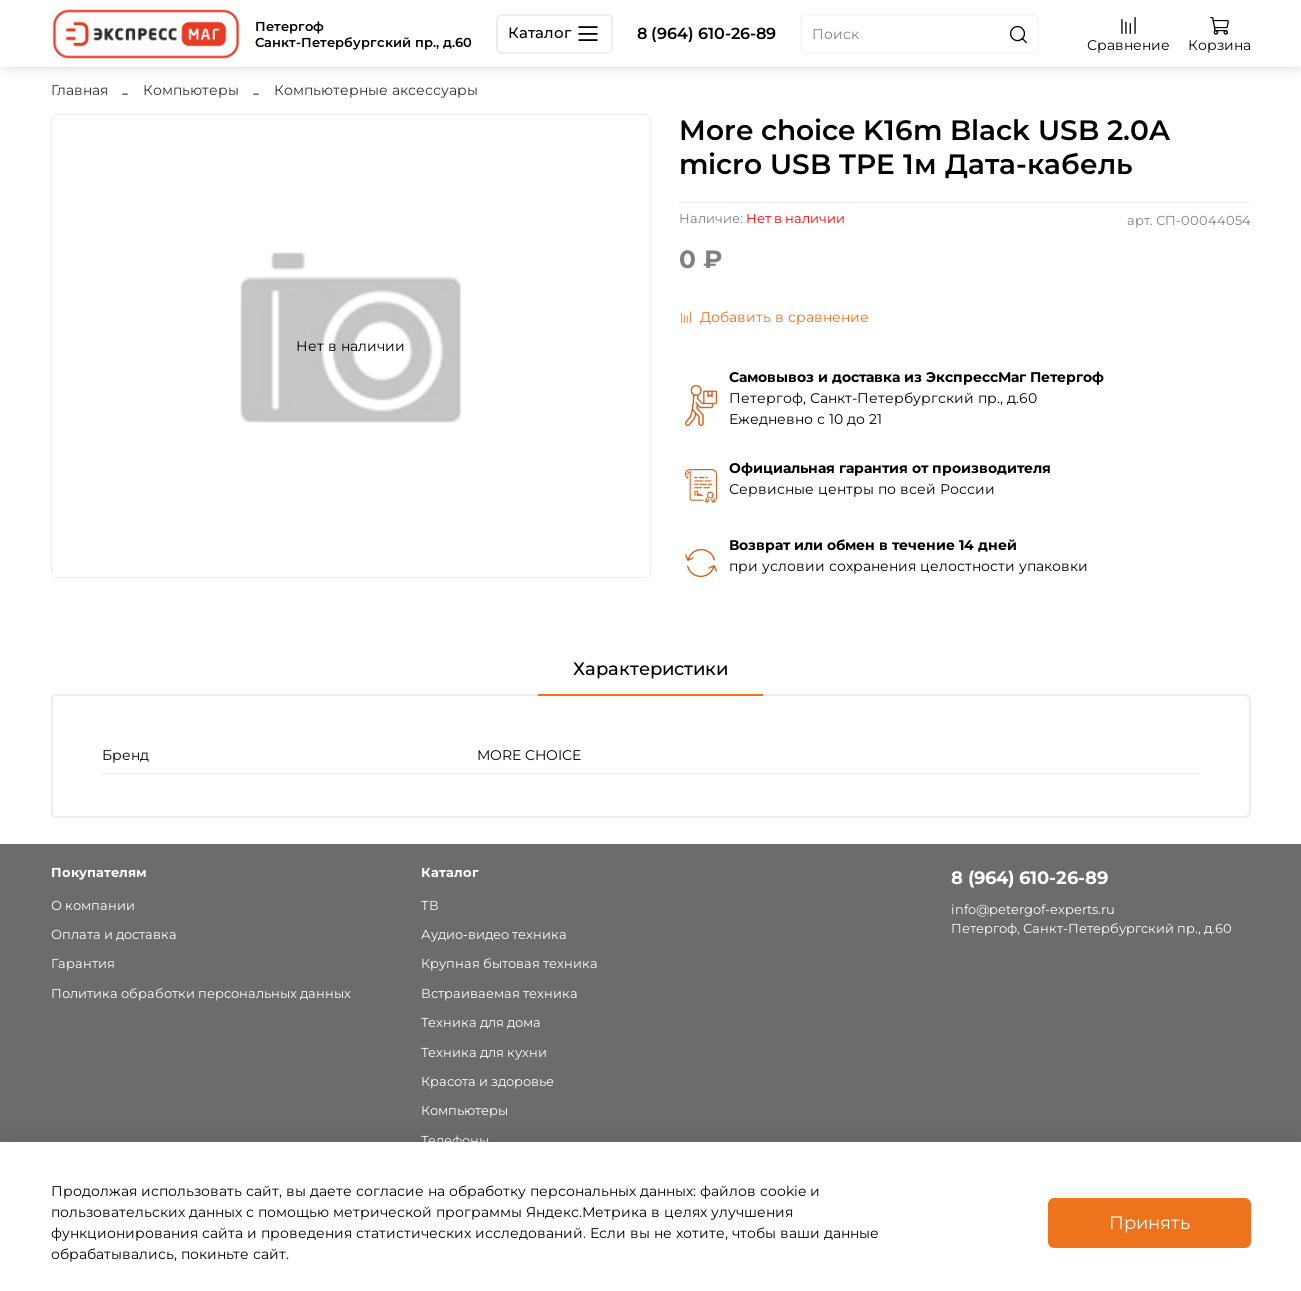 This screenshot has width=1301, height=1291. What do you see at coordinates (376, 90) in the screenshot?
I see `Компьютерные аксессуары` at bounding box center [376, 90].